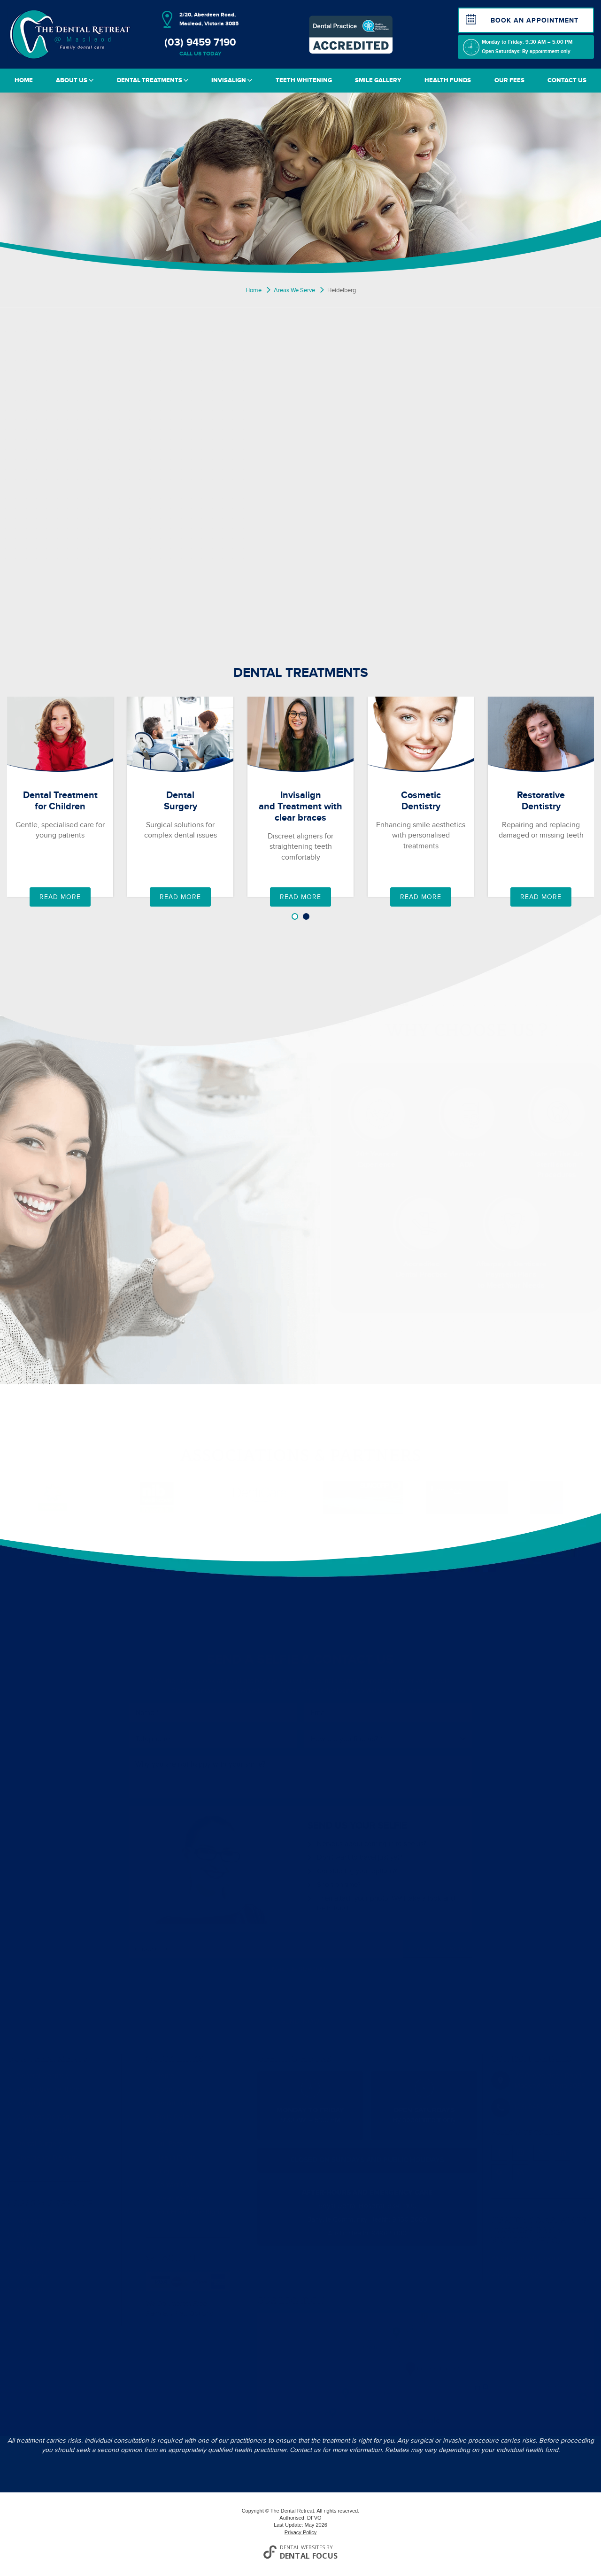  Describe the element at coordinates (566, 80) in the screenshot. I see `Contact Us` at that location.